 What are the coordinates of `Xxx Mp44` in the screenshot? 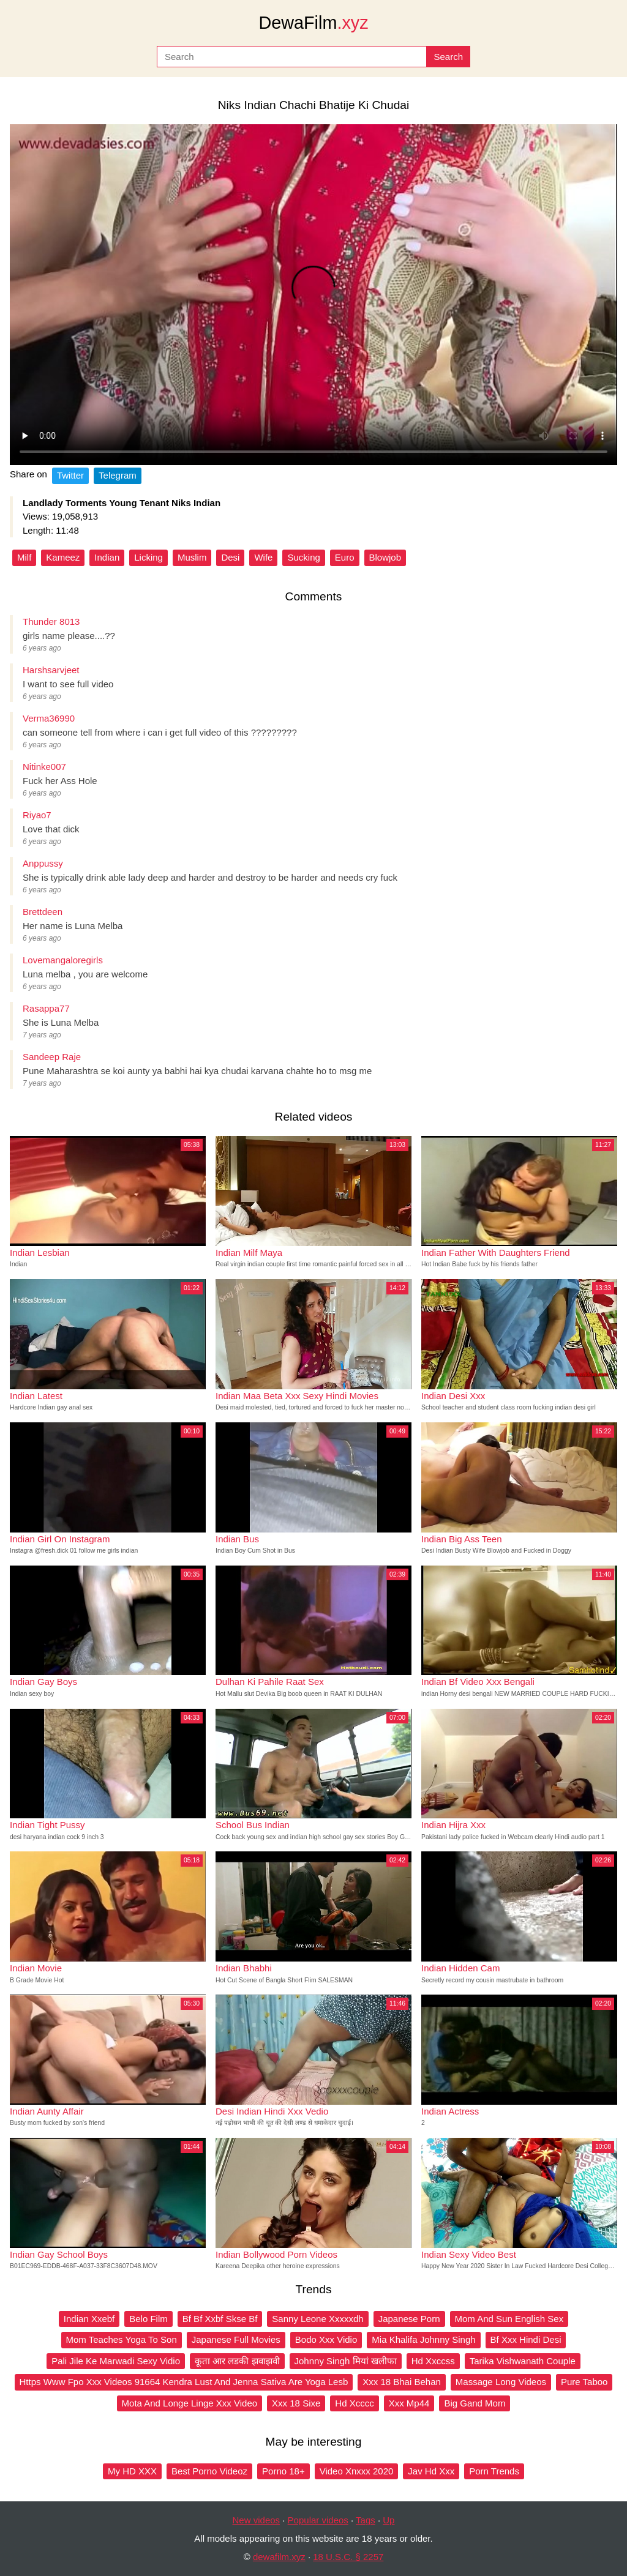 It's located at (409, 2403).